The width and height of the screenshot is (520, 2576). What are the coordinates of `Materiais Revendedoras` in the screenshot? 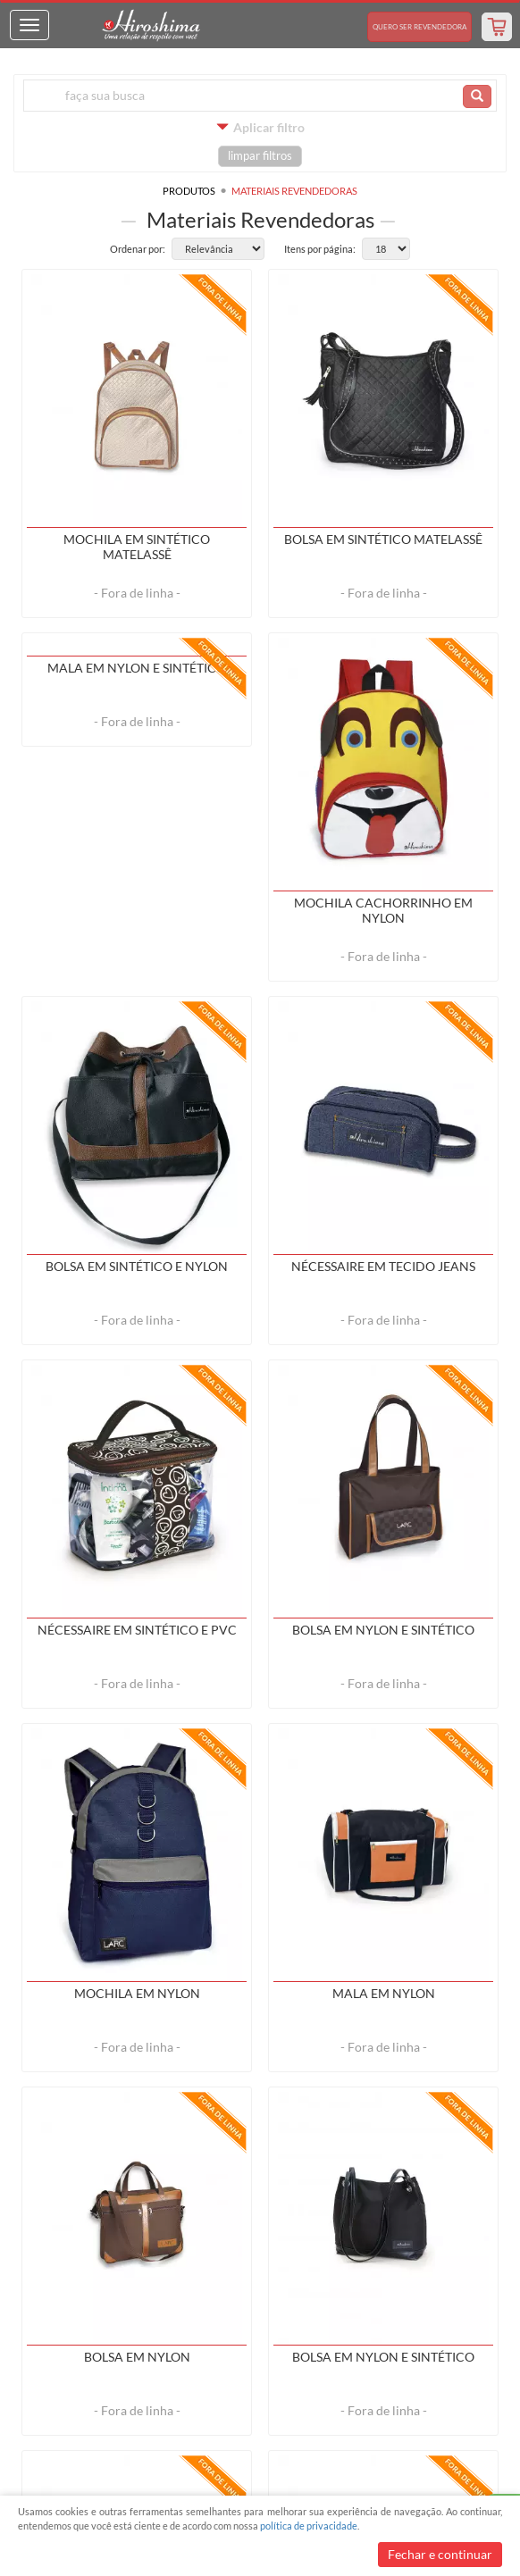 It's located at (294, 191).